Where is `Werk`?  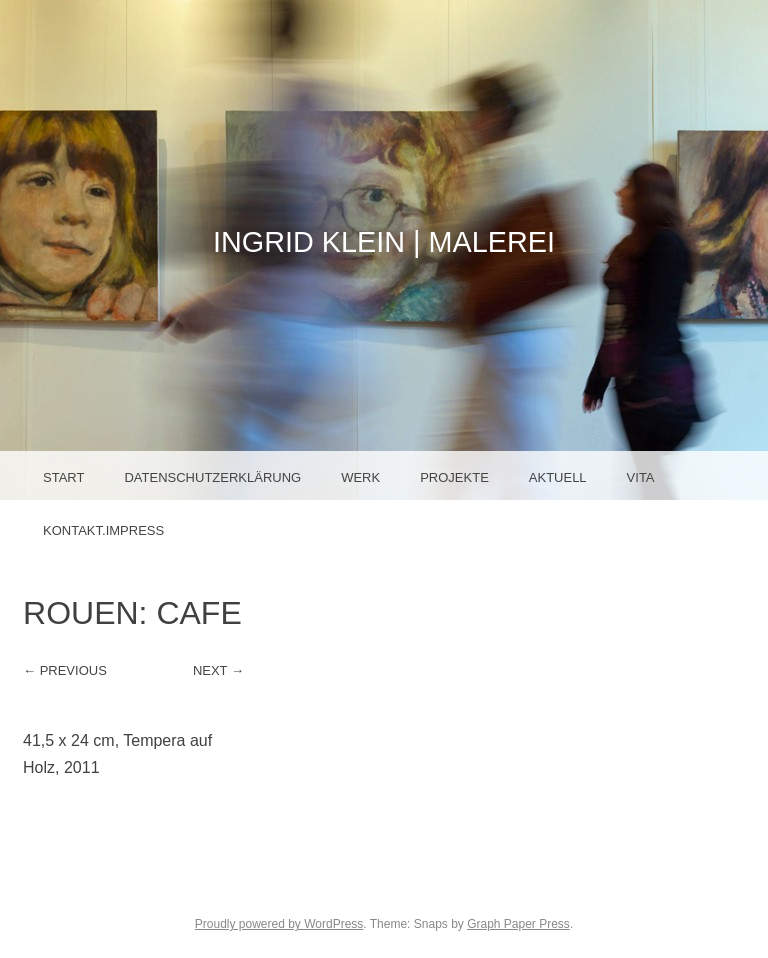
Werk is located at coordinates (360, 477).